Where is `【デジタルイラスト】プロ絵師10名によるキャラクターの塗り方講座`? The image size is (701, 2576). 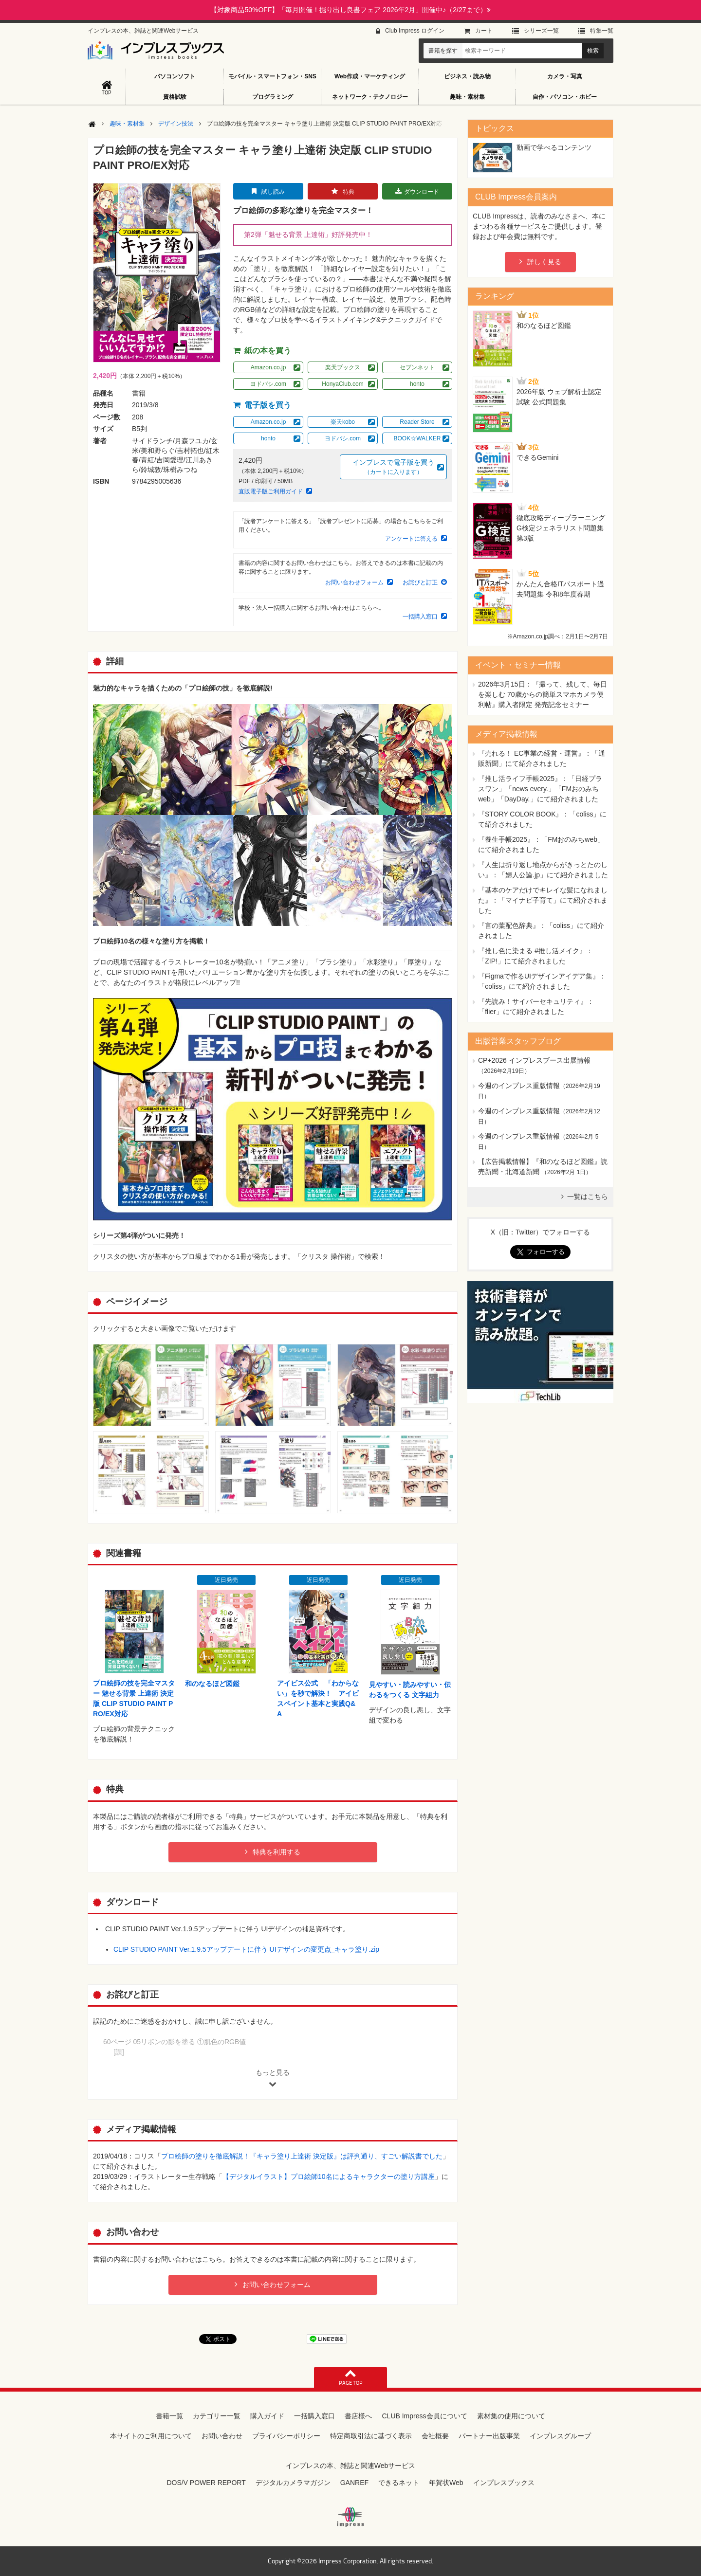 【デジタルイラスト】プロ絵師10名によるキャラクターの塗り方講座 is located at coordinates (328, 2176).